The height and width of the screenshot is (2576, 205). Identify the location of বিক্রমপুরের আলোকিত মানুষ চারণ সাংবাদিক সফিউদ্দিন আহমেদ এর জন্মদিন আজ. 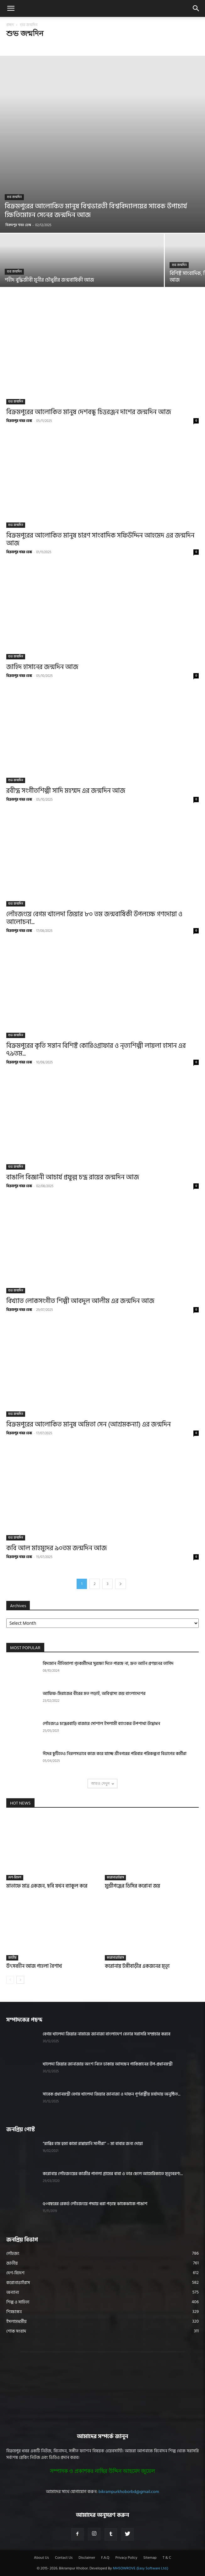
(100, 539).